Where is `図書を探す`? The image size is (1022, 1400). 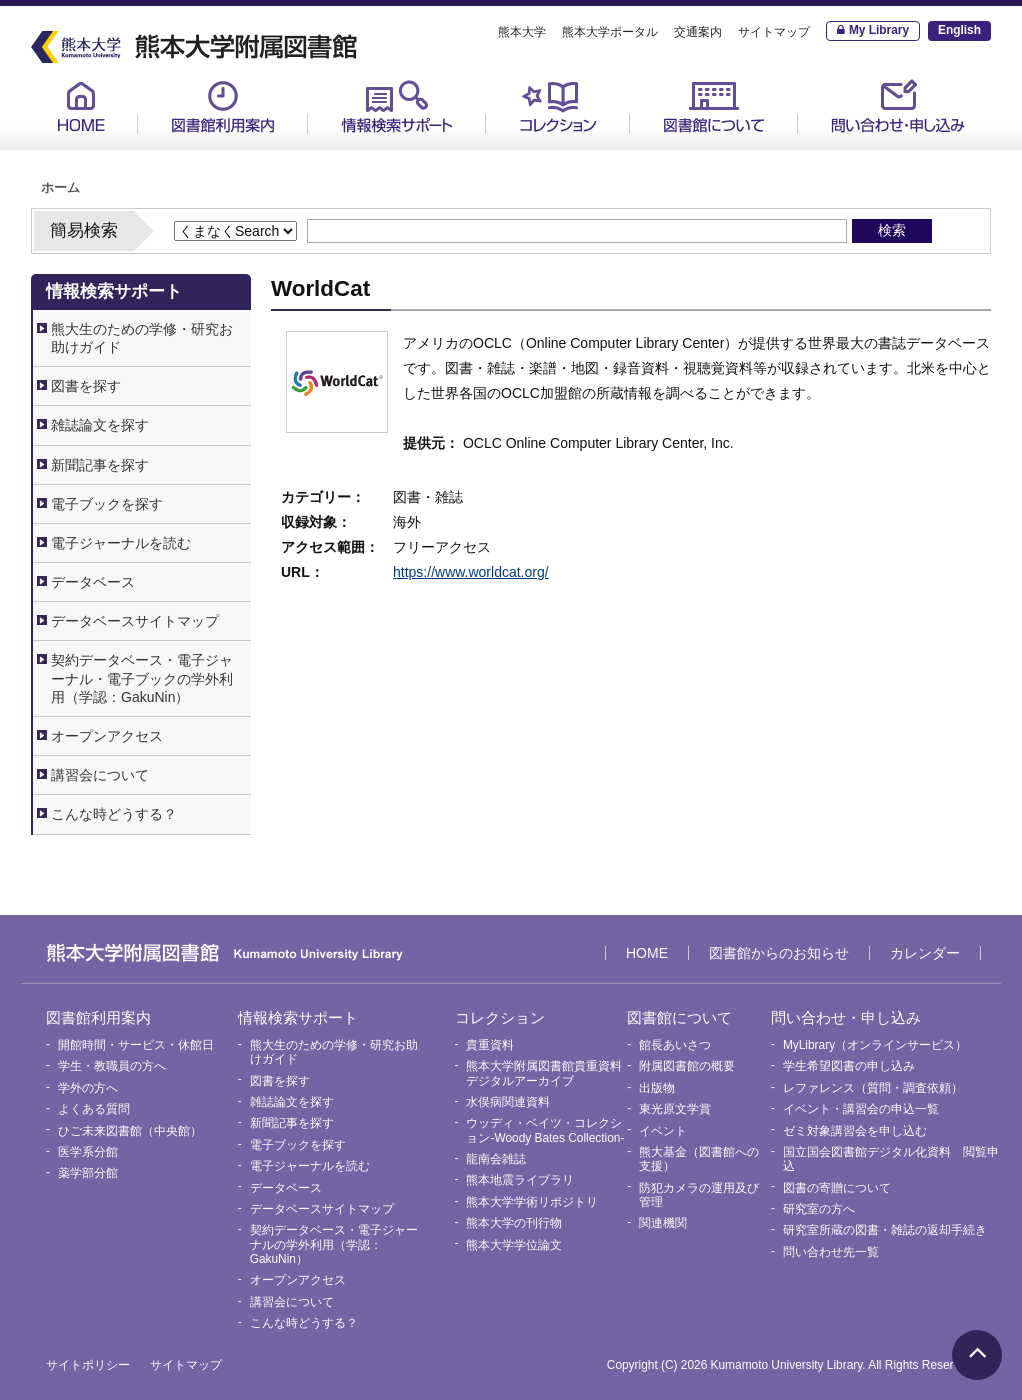
図書を探す is located at coordinates (86, 386).